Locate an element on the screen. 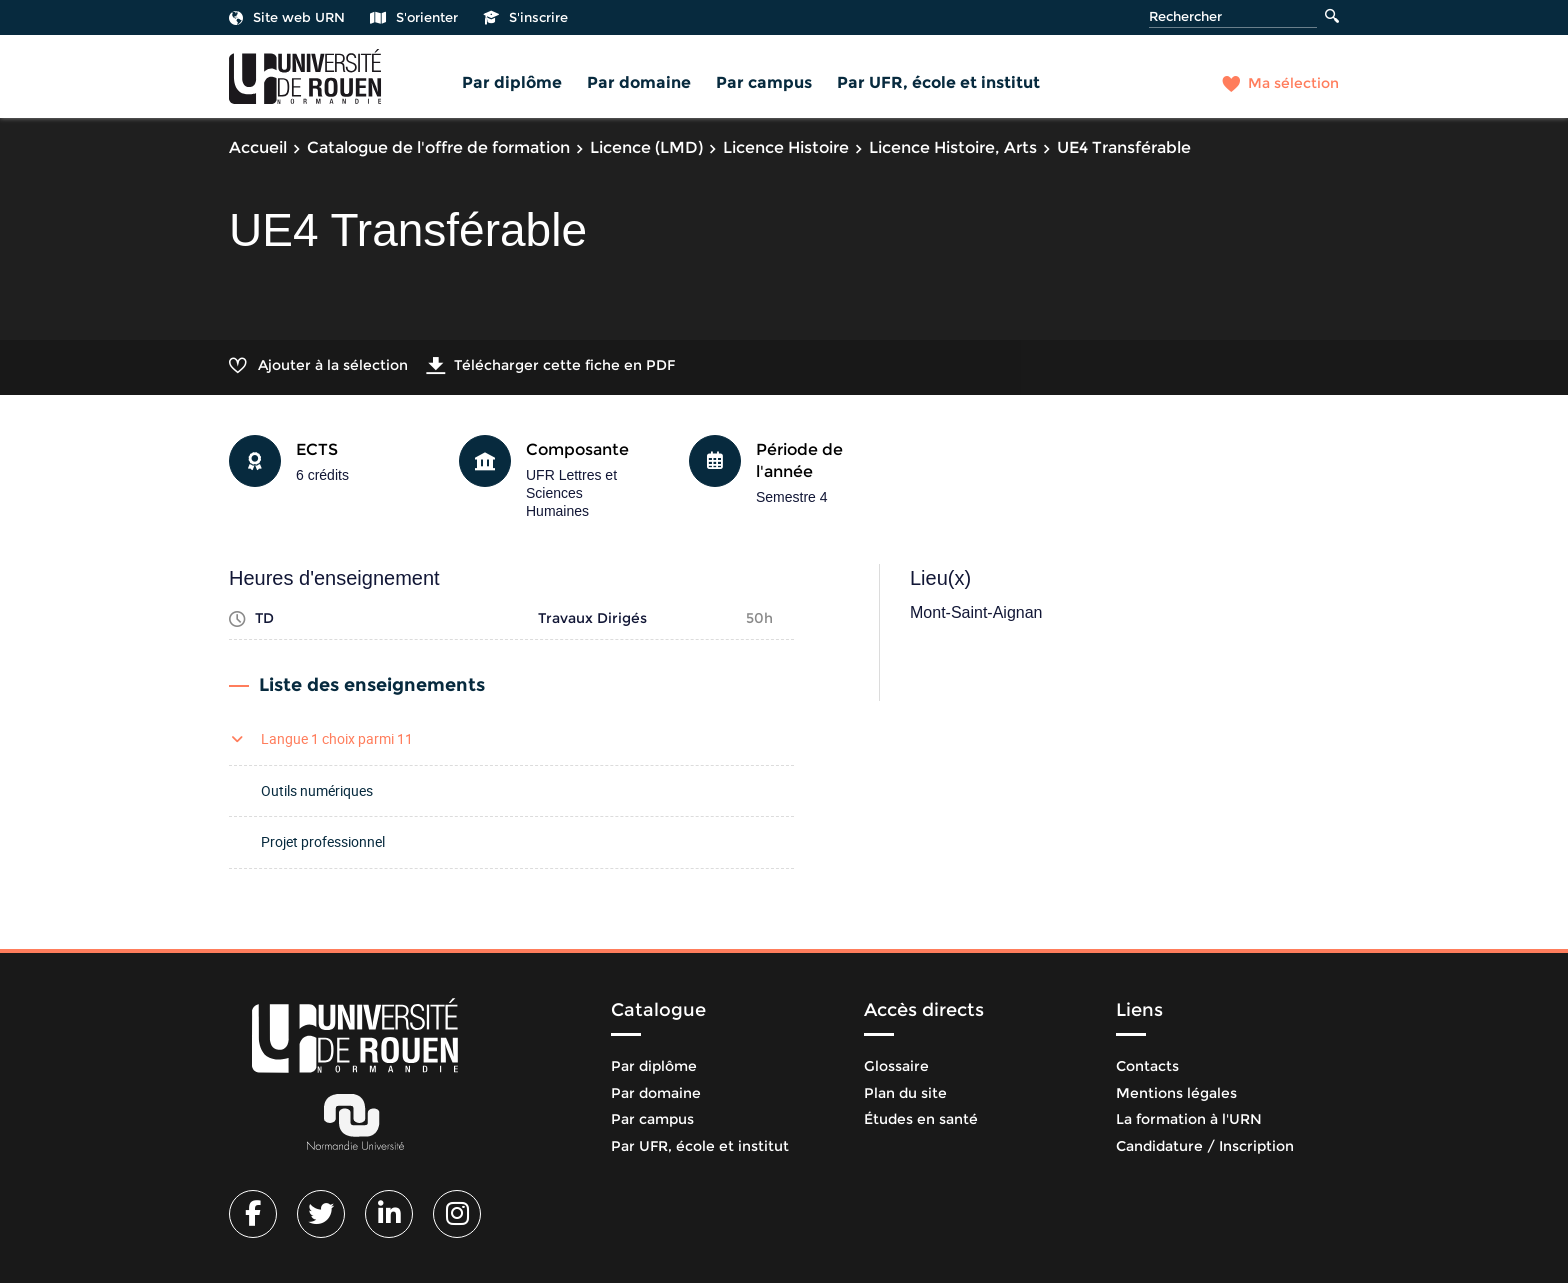 This screenshot has height=1283, width=1568. Par domaine is located at coordinates (639, 82).